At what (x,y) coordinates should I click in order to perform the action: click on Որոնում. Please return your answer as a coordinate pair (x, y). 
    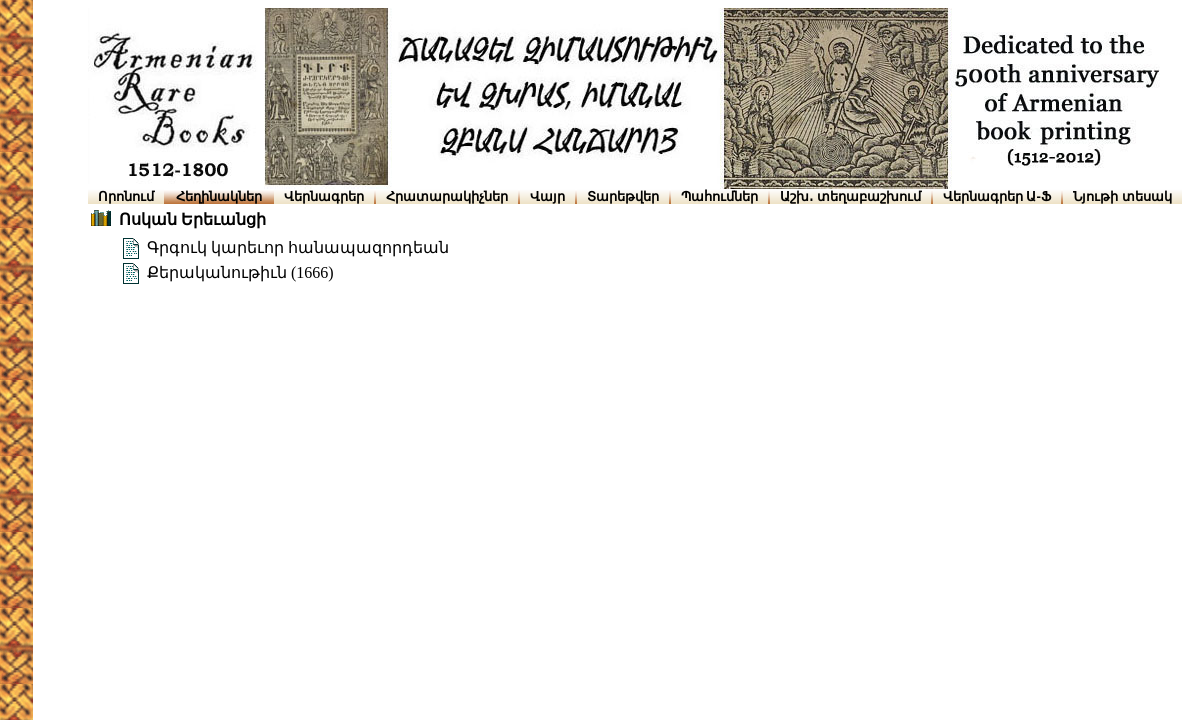
    Looking at the image, I should click on (126, 196).